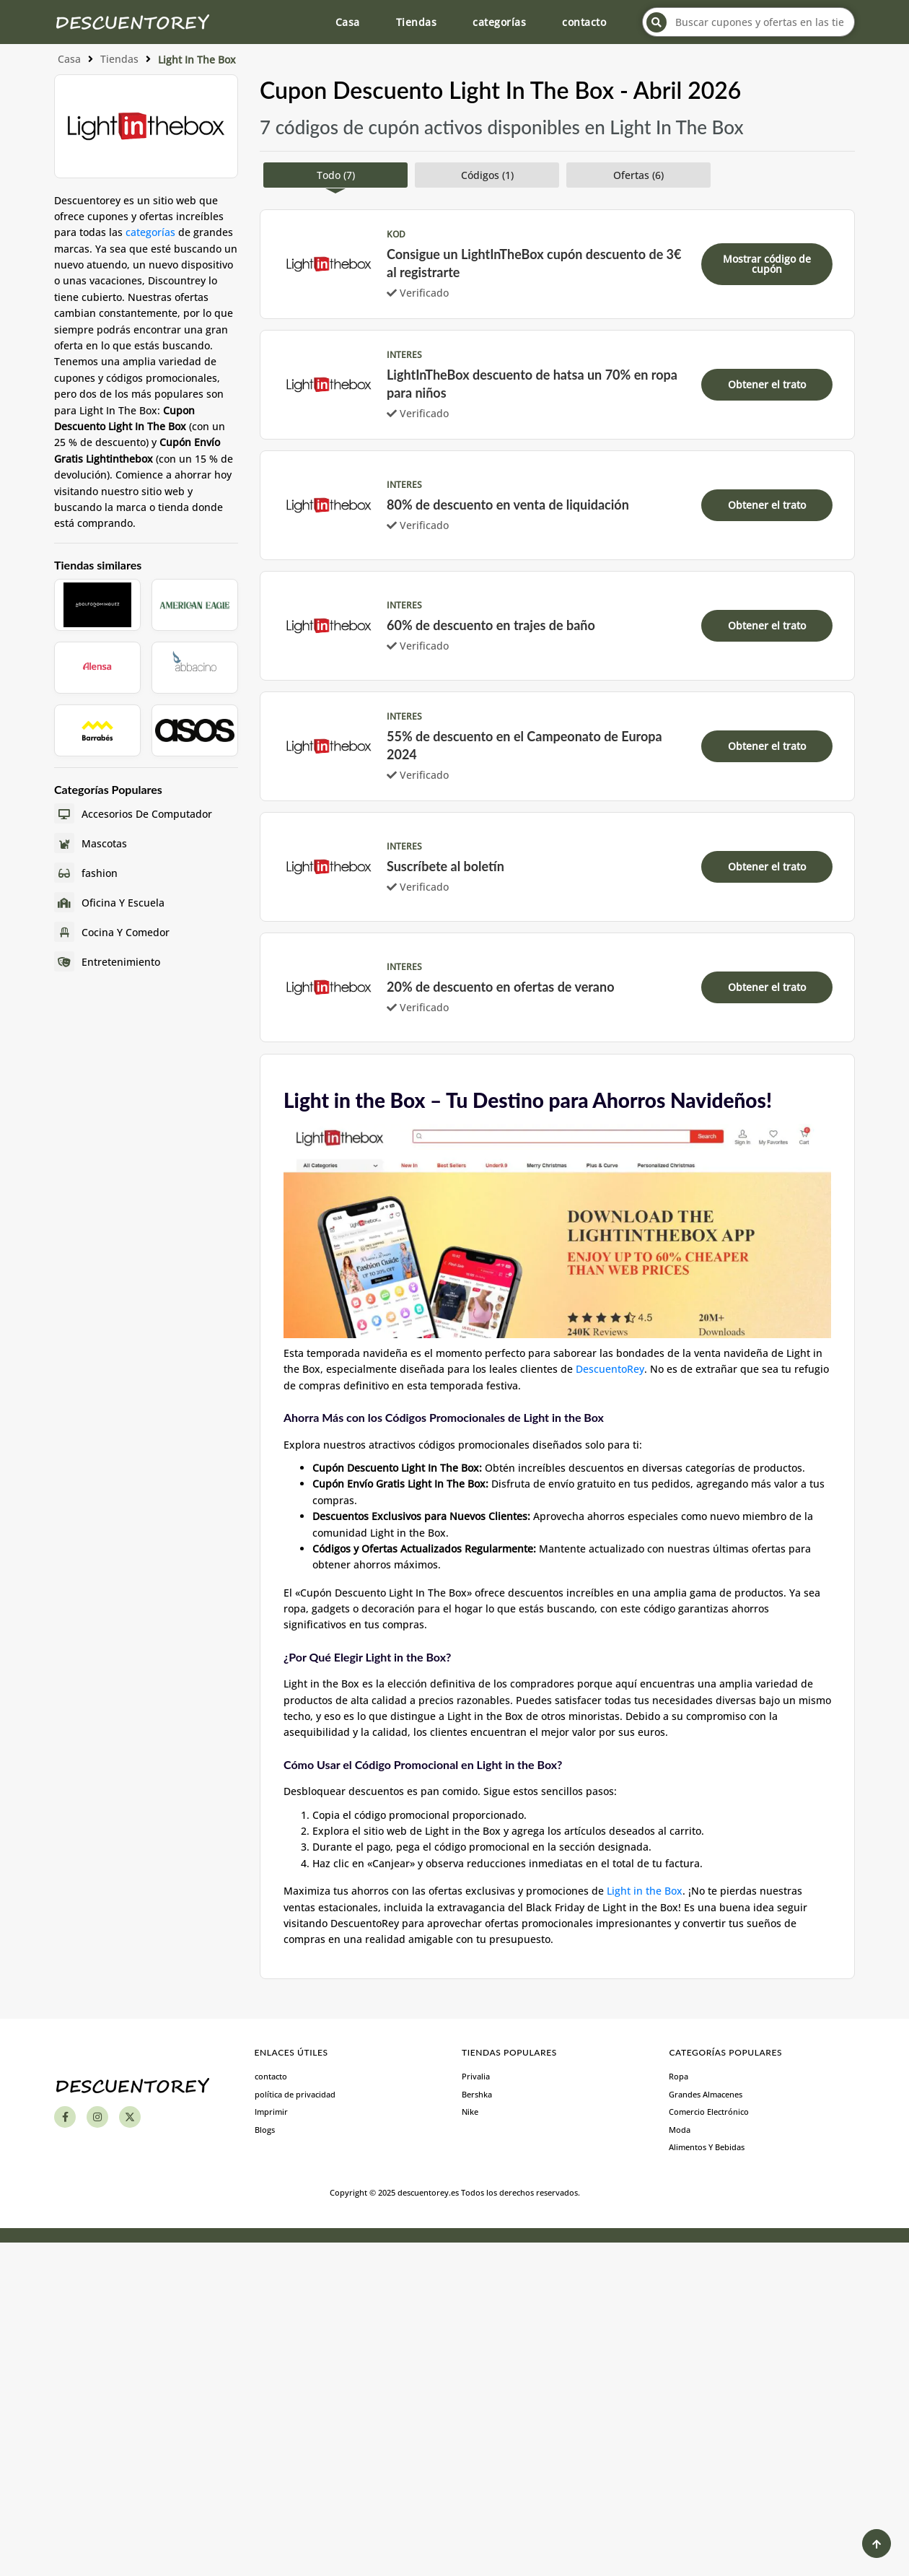 The image size is (909, 2576). Describe the element at coordinates (271, 2111) in the screenshot. I see `Imprimir` at that location.